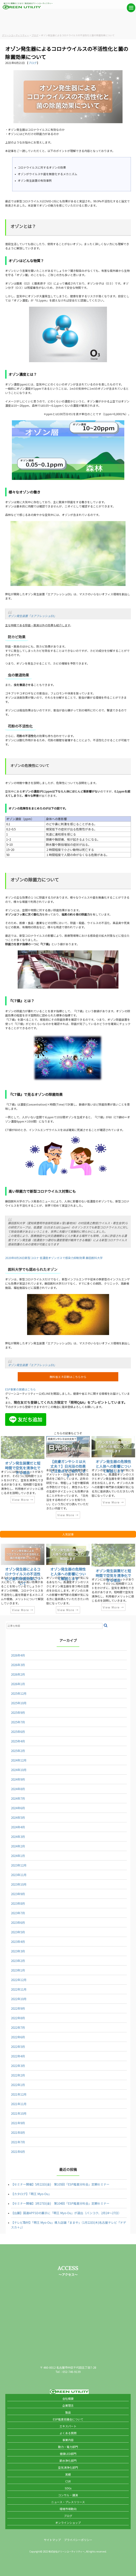 This screenshot has width=136, height=2576. What do you see at coordinates (22, 1499) in the screenshot?
I see `View More →` at bounding box center [22, 1499].